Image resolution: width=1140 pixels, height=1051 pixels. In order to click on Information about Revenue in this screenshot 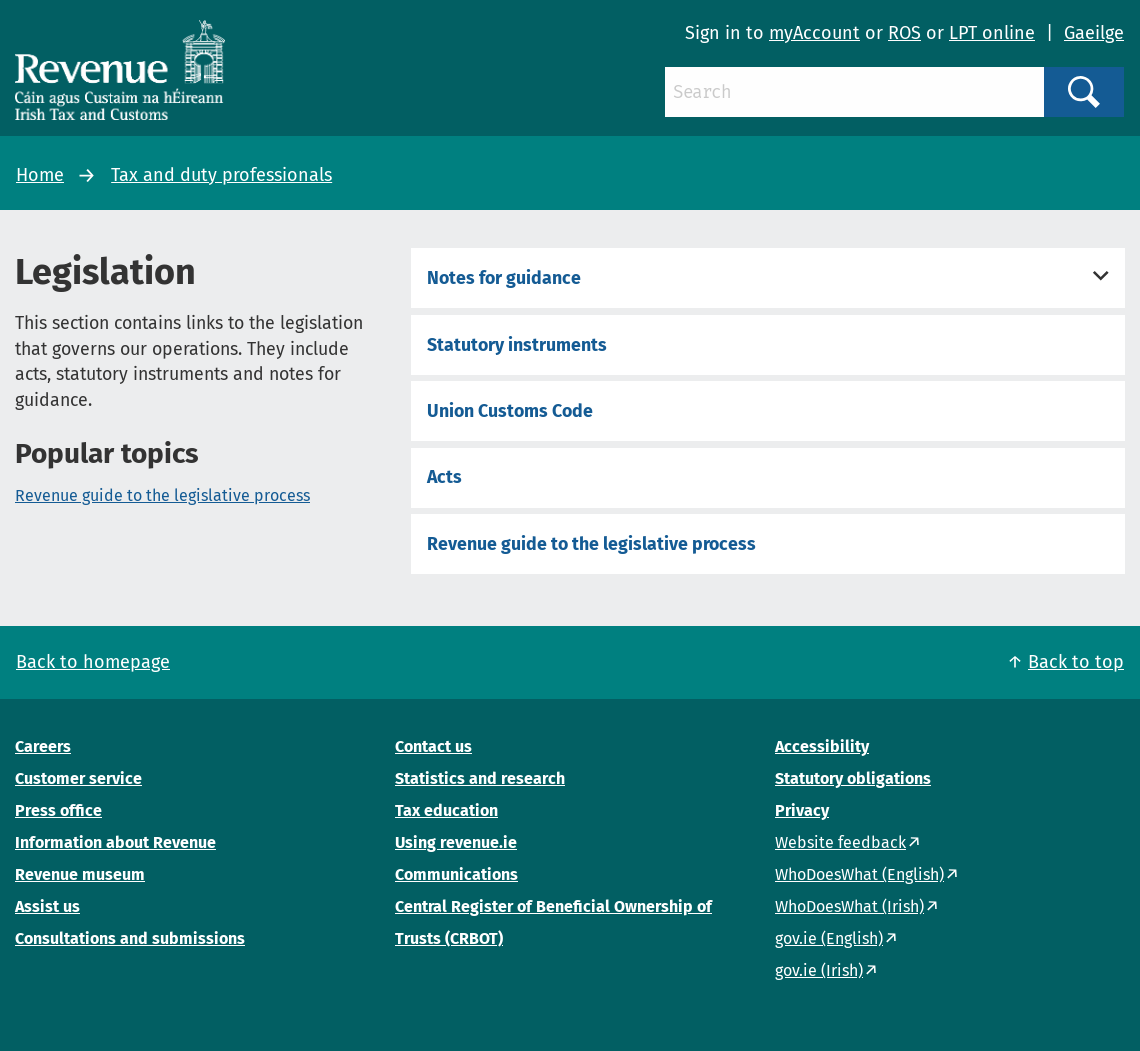, I will do `click(115, 842)`.